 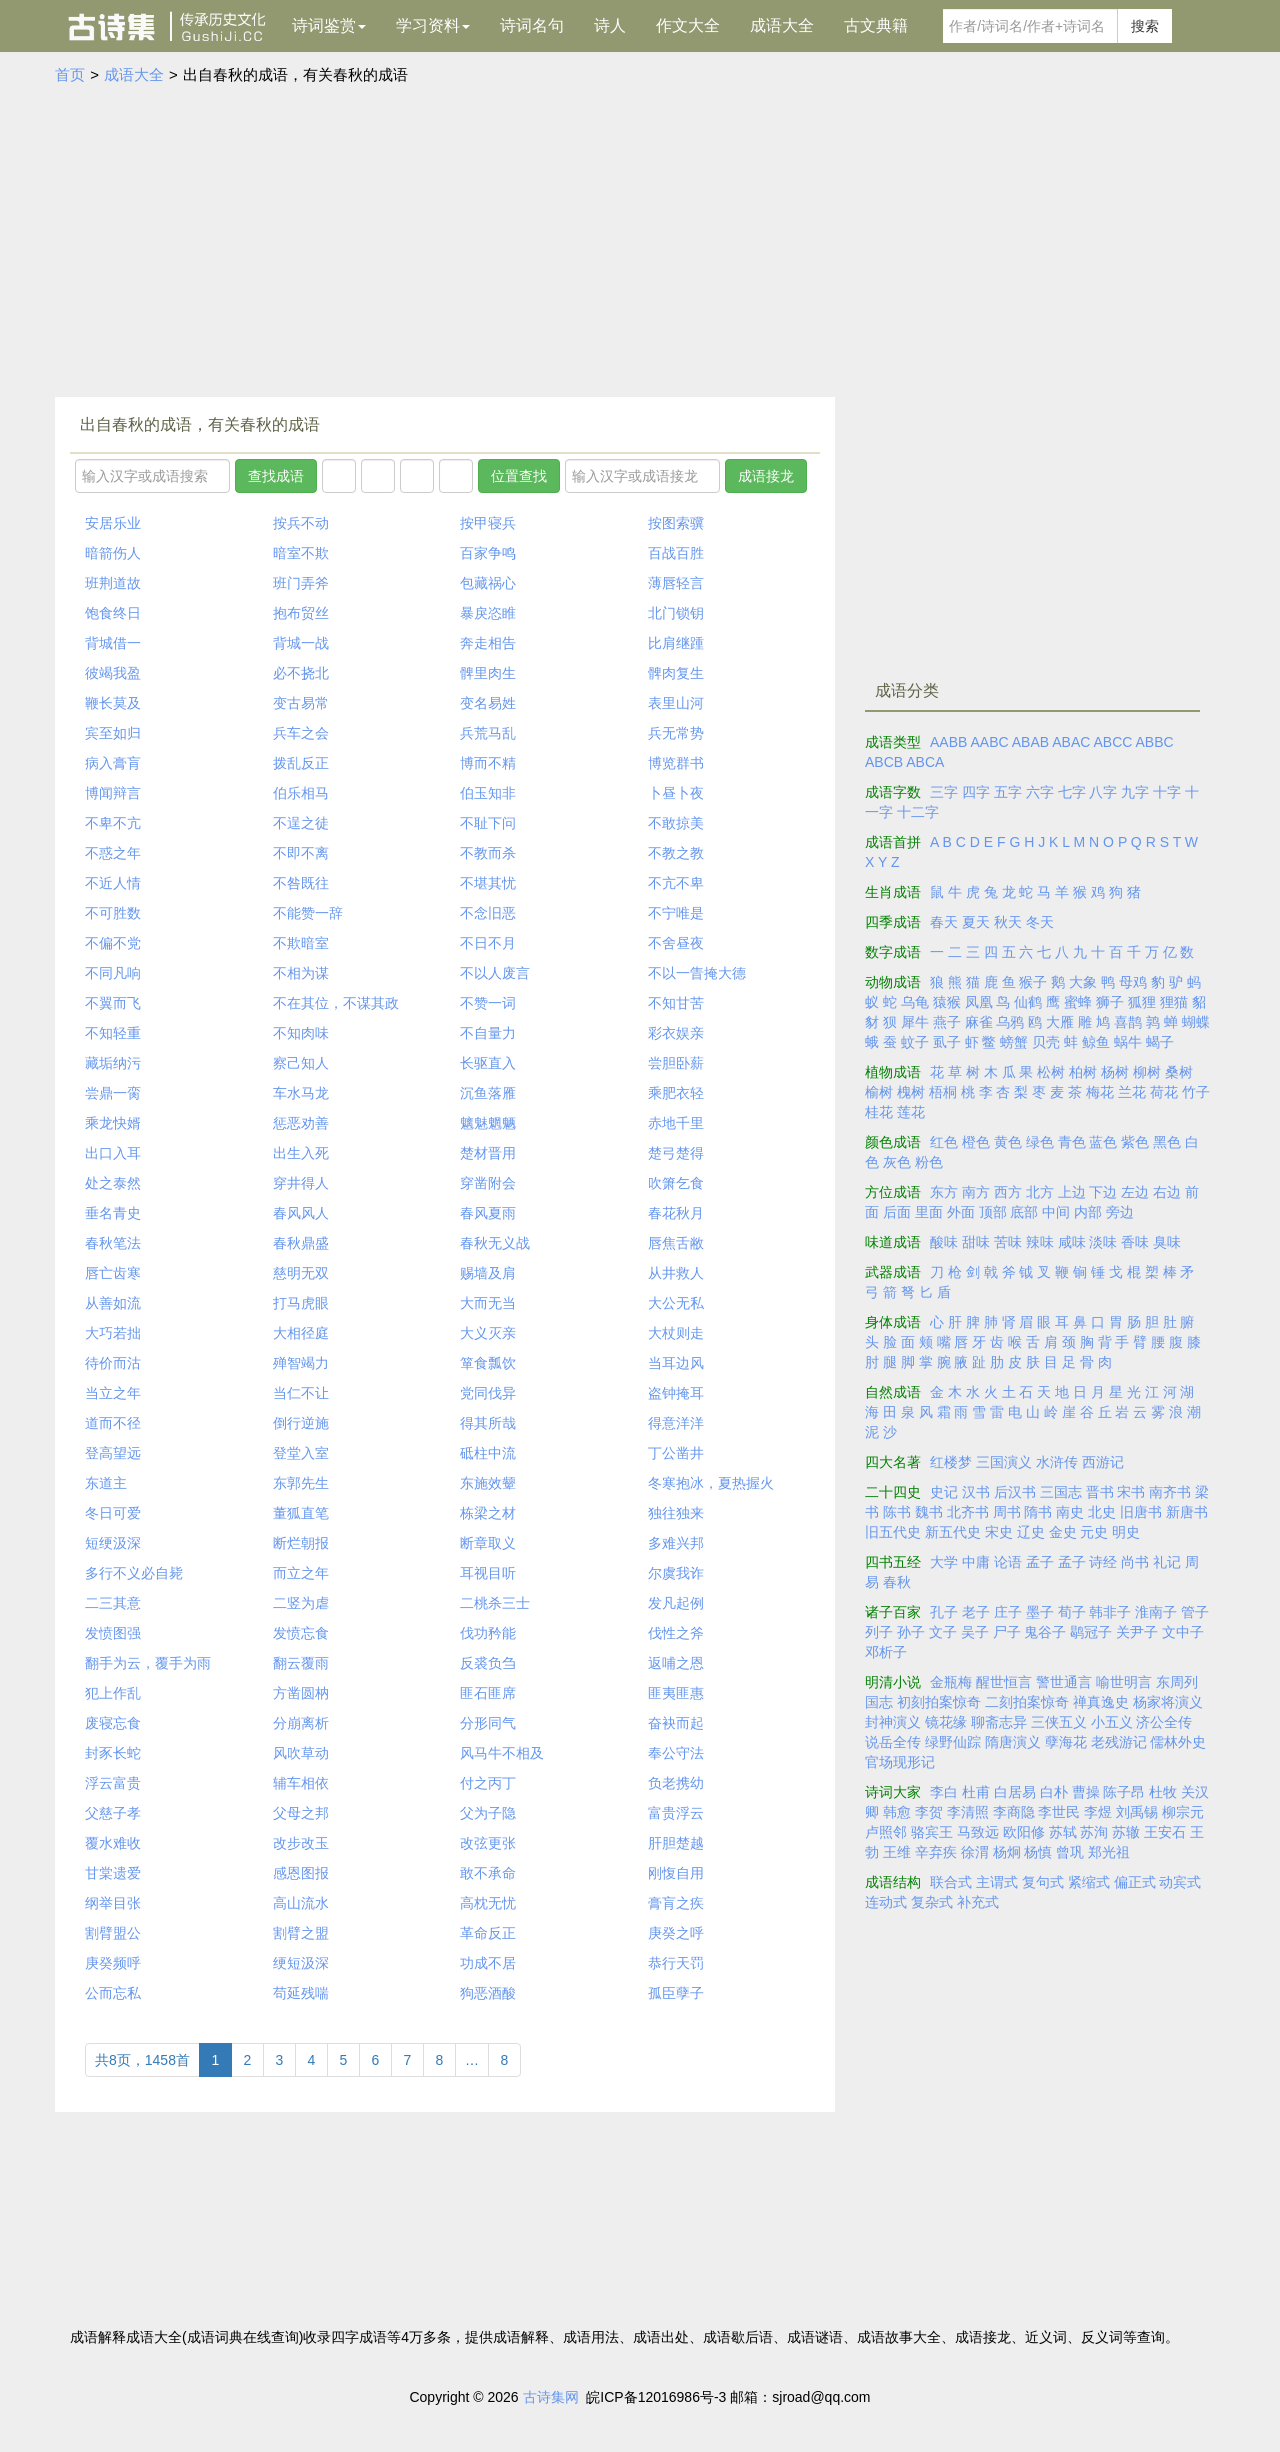 I want to click on 盗钟掩耳, so click(x=676, y=1393).